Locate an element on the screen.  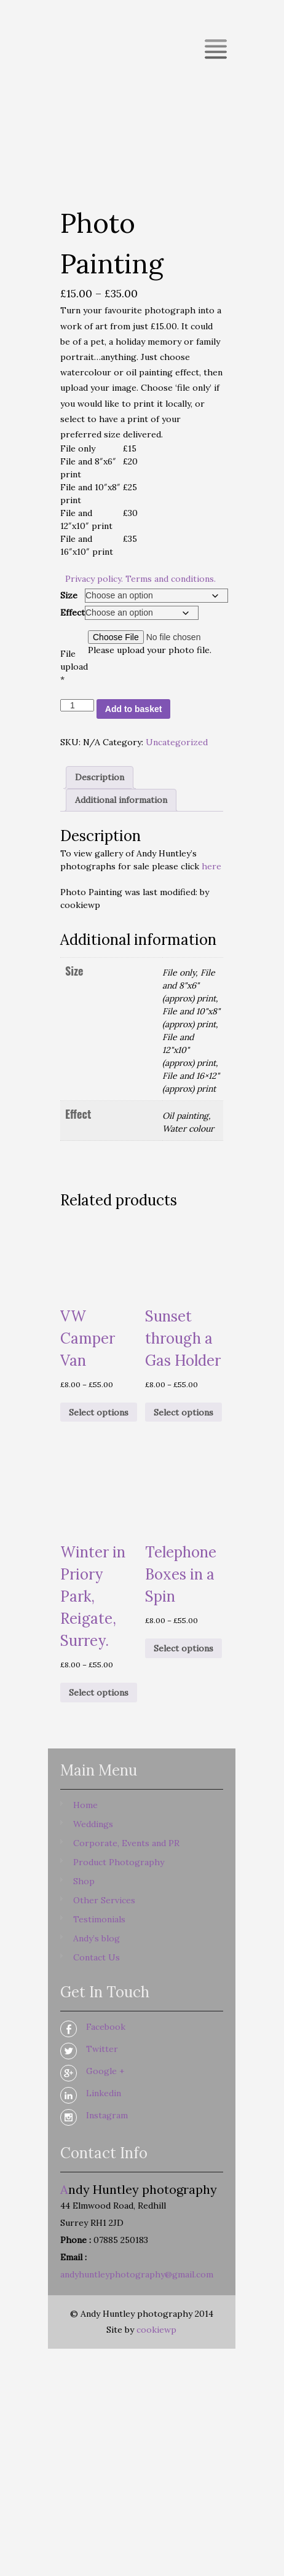
Contact Us is located at coordinates (96, 1957).